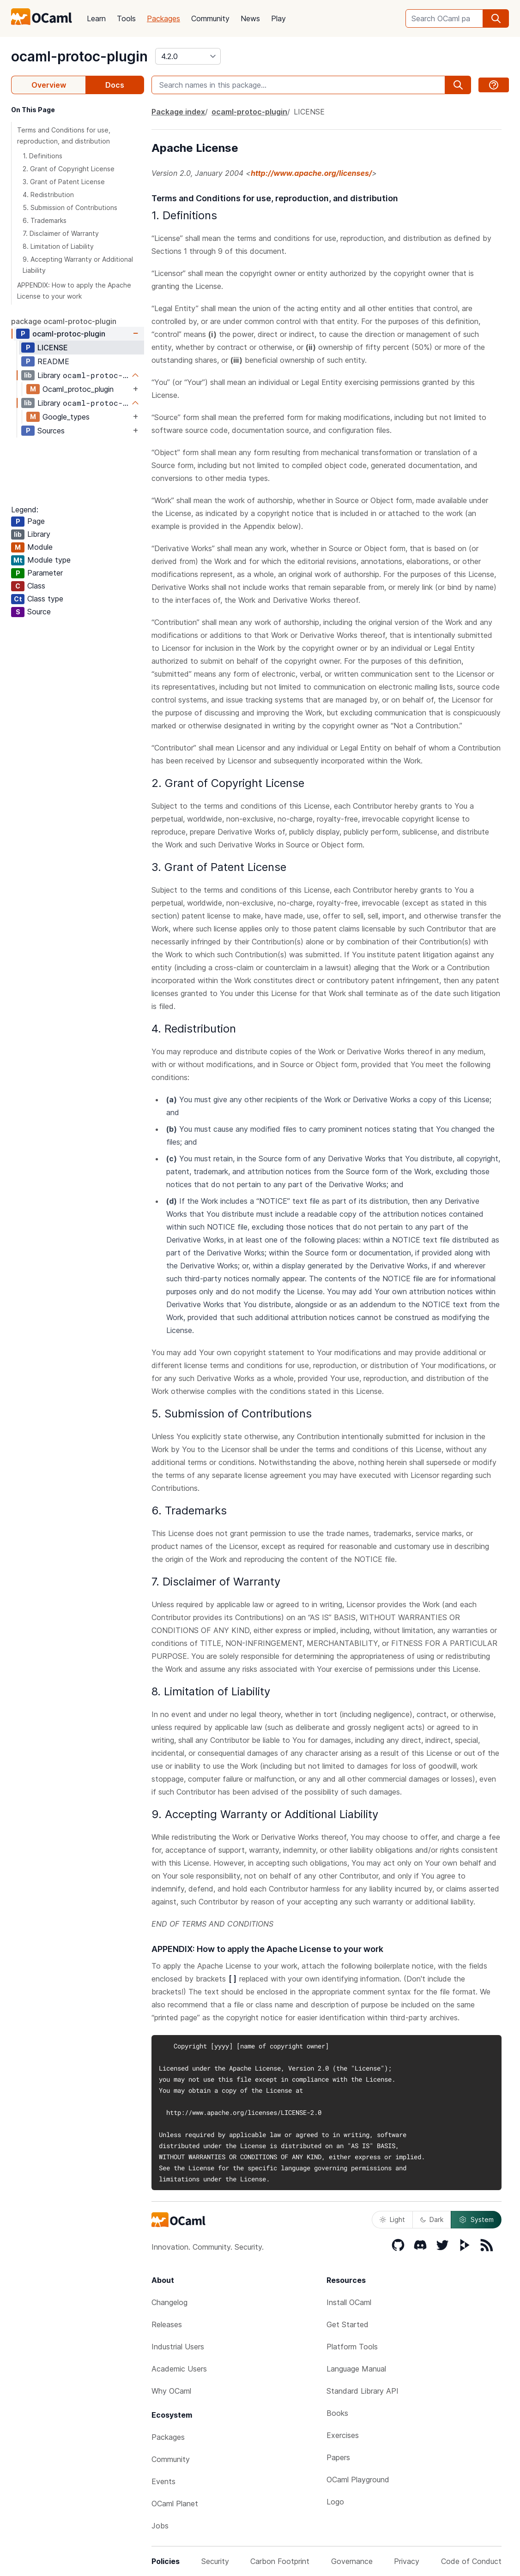 The image size is (520, 2576). I want to click on Academic Users, so click(179, 2368).